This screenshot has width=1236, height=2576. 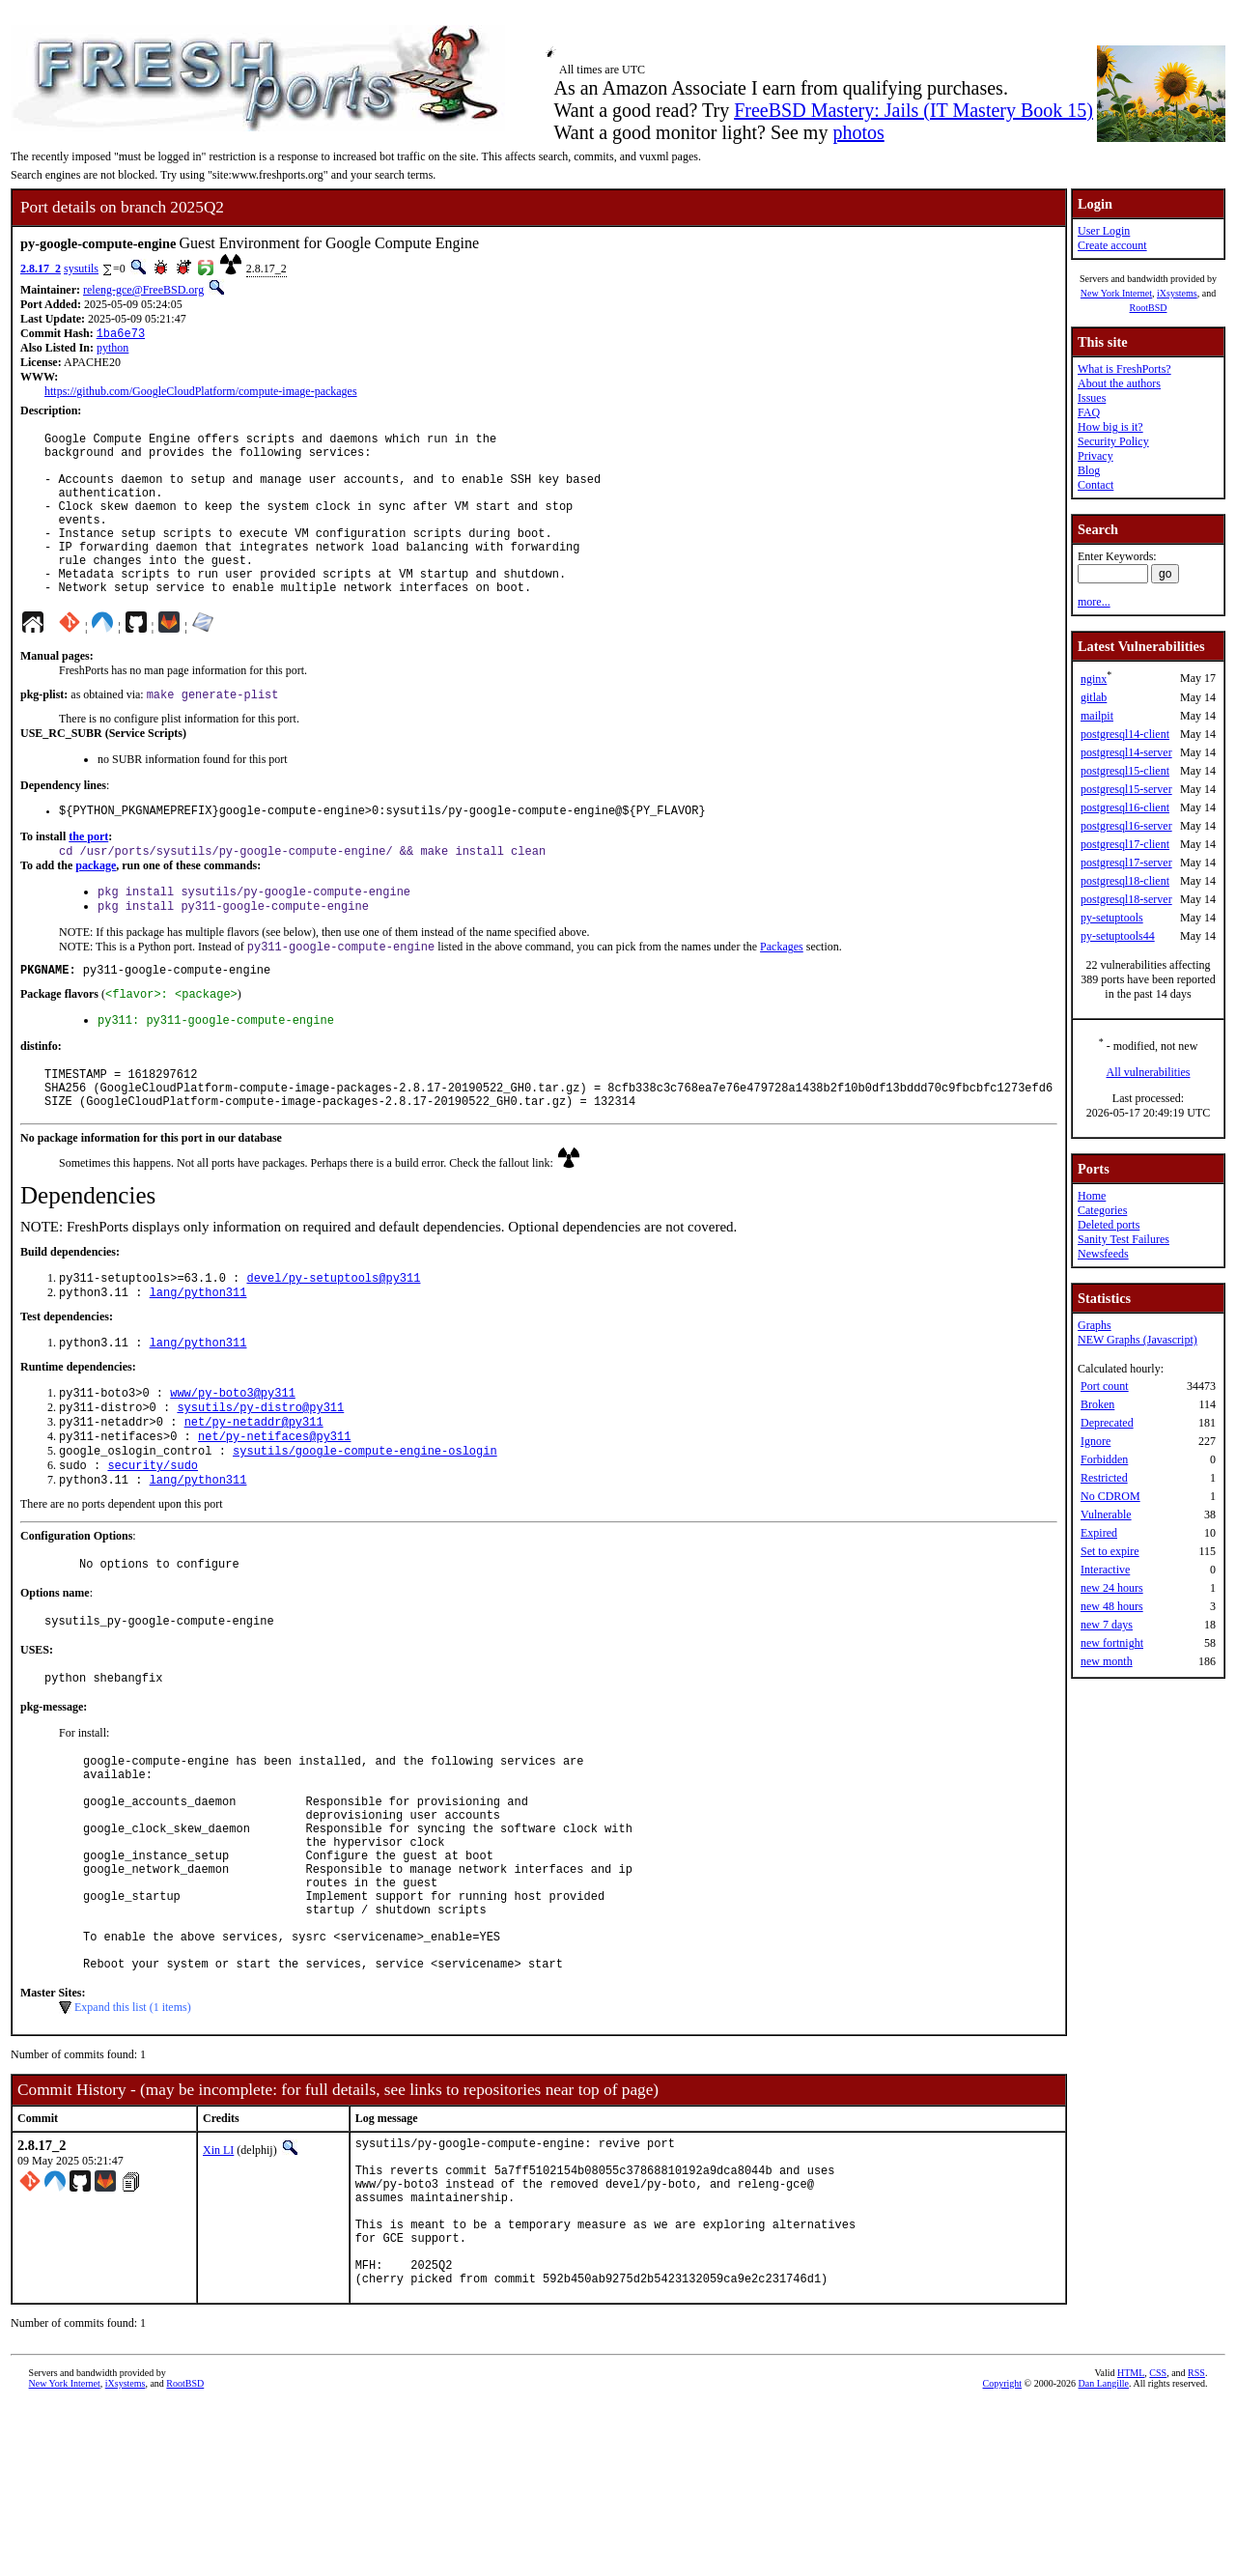 I want to click on pkg-message:, so click(x=53, y=1799).